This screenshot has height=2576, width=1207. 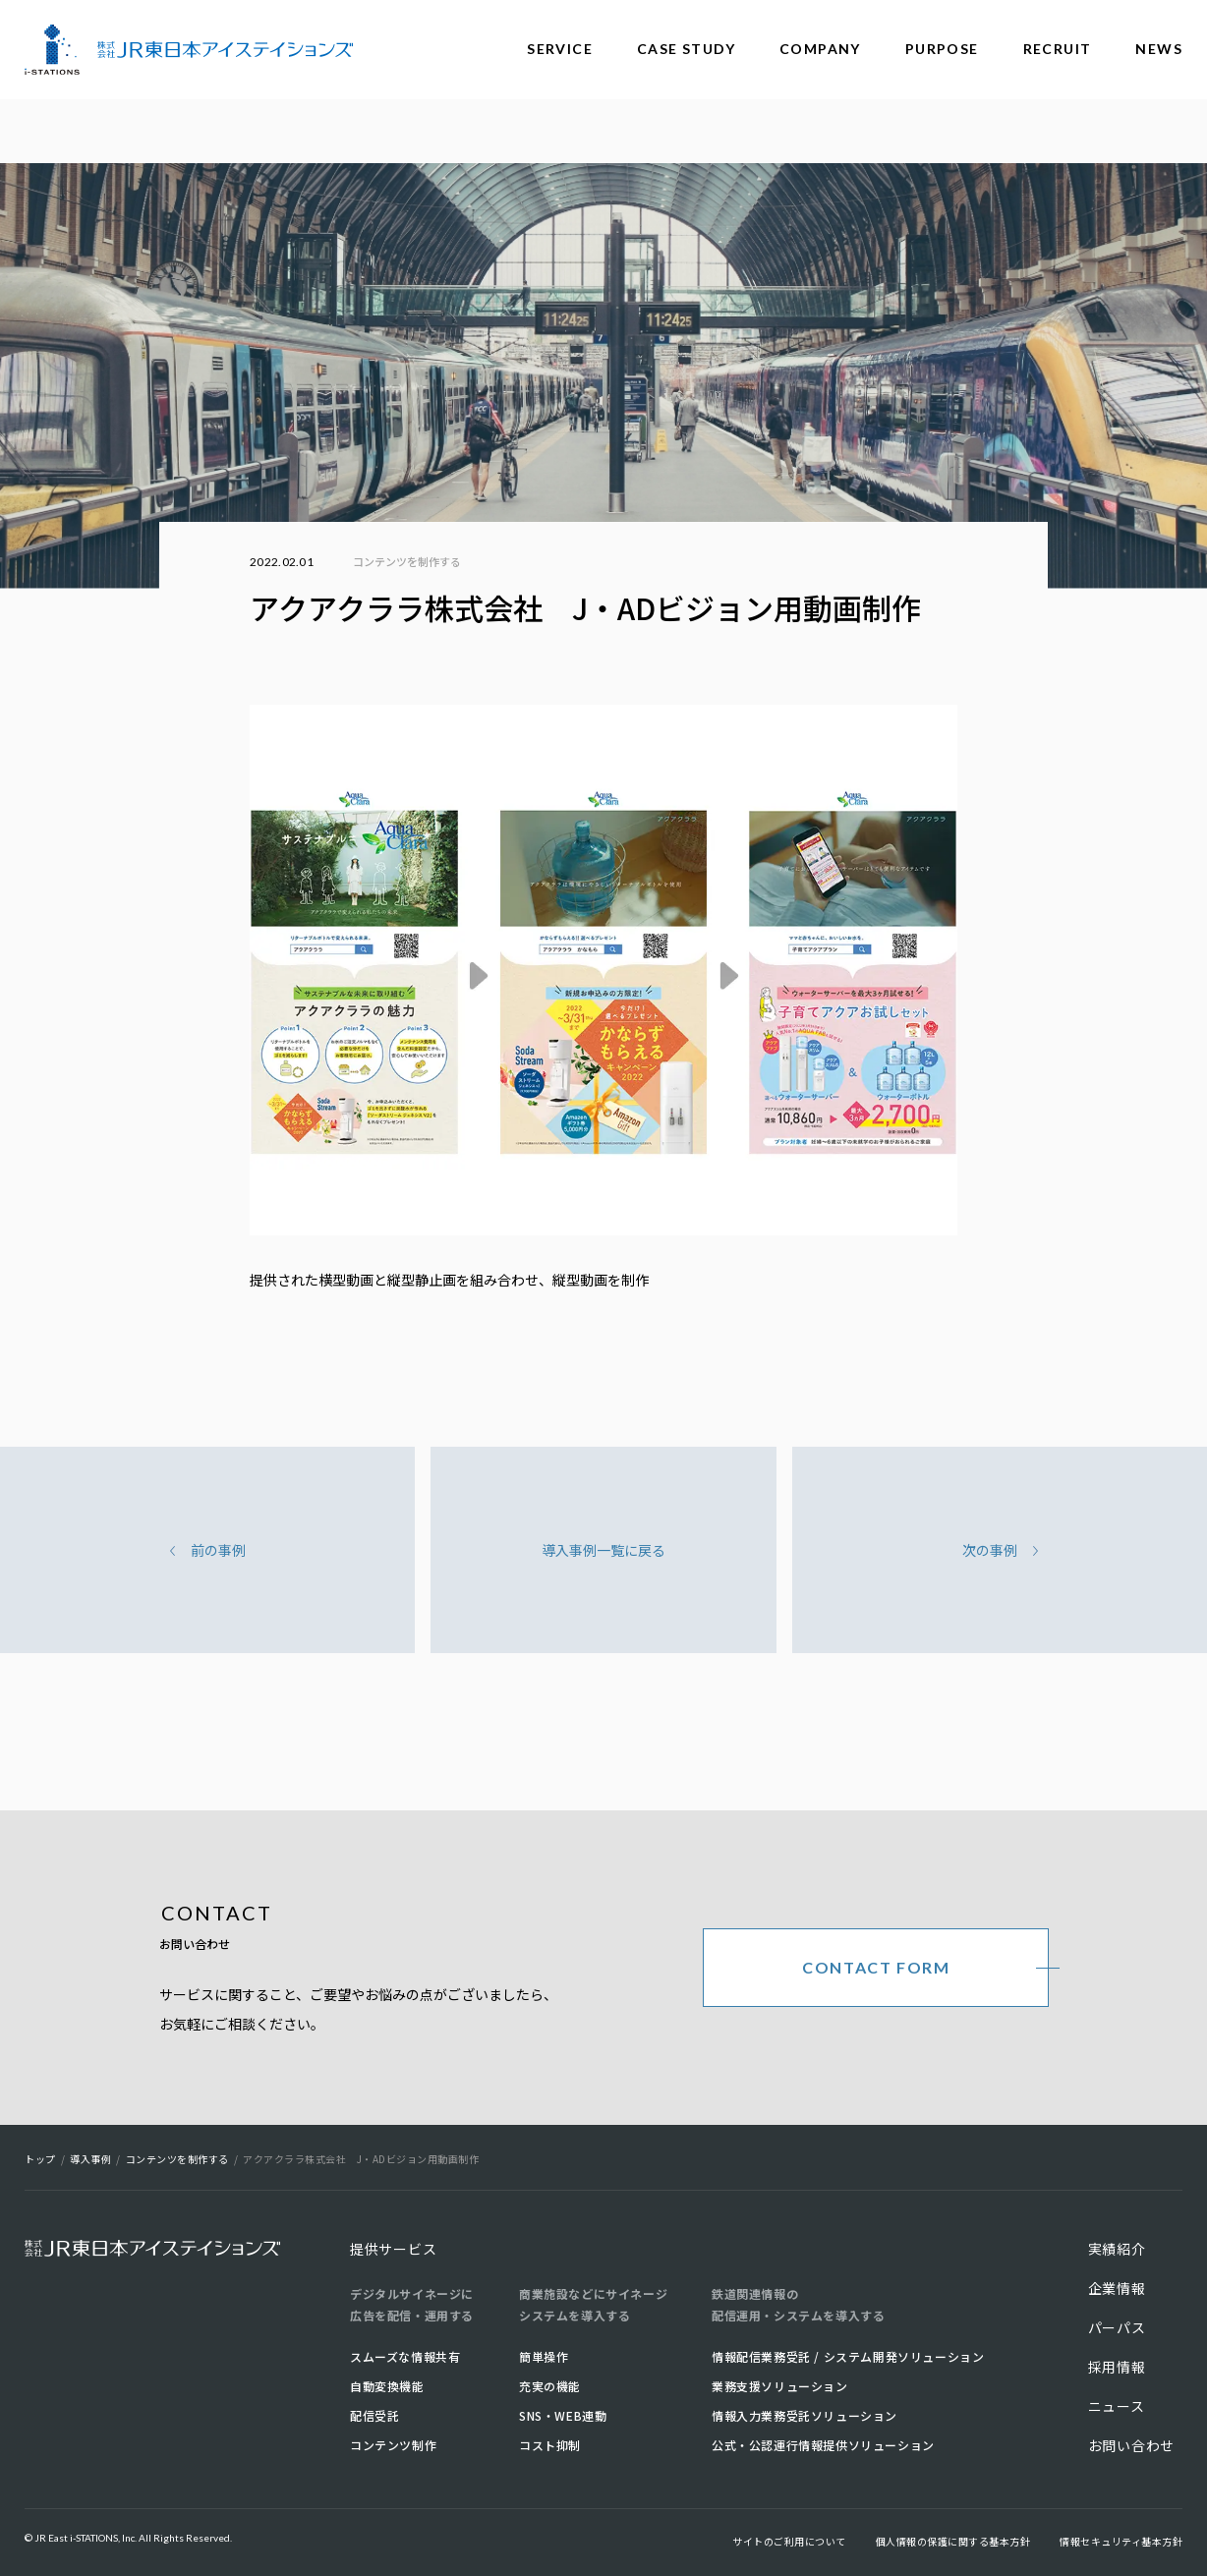 I want to click on 企業情報, so click(x=1117, y=2288).